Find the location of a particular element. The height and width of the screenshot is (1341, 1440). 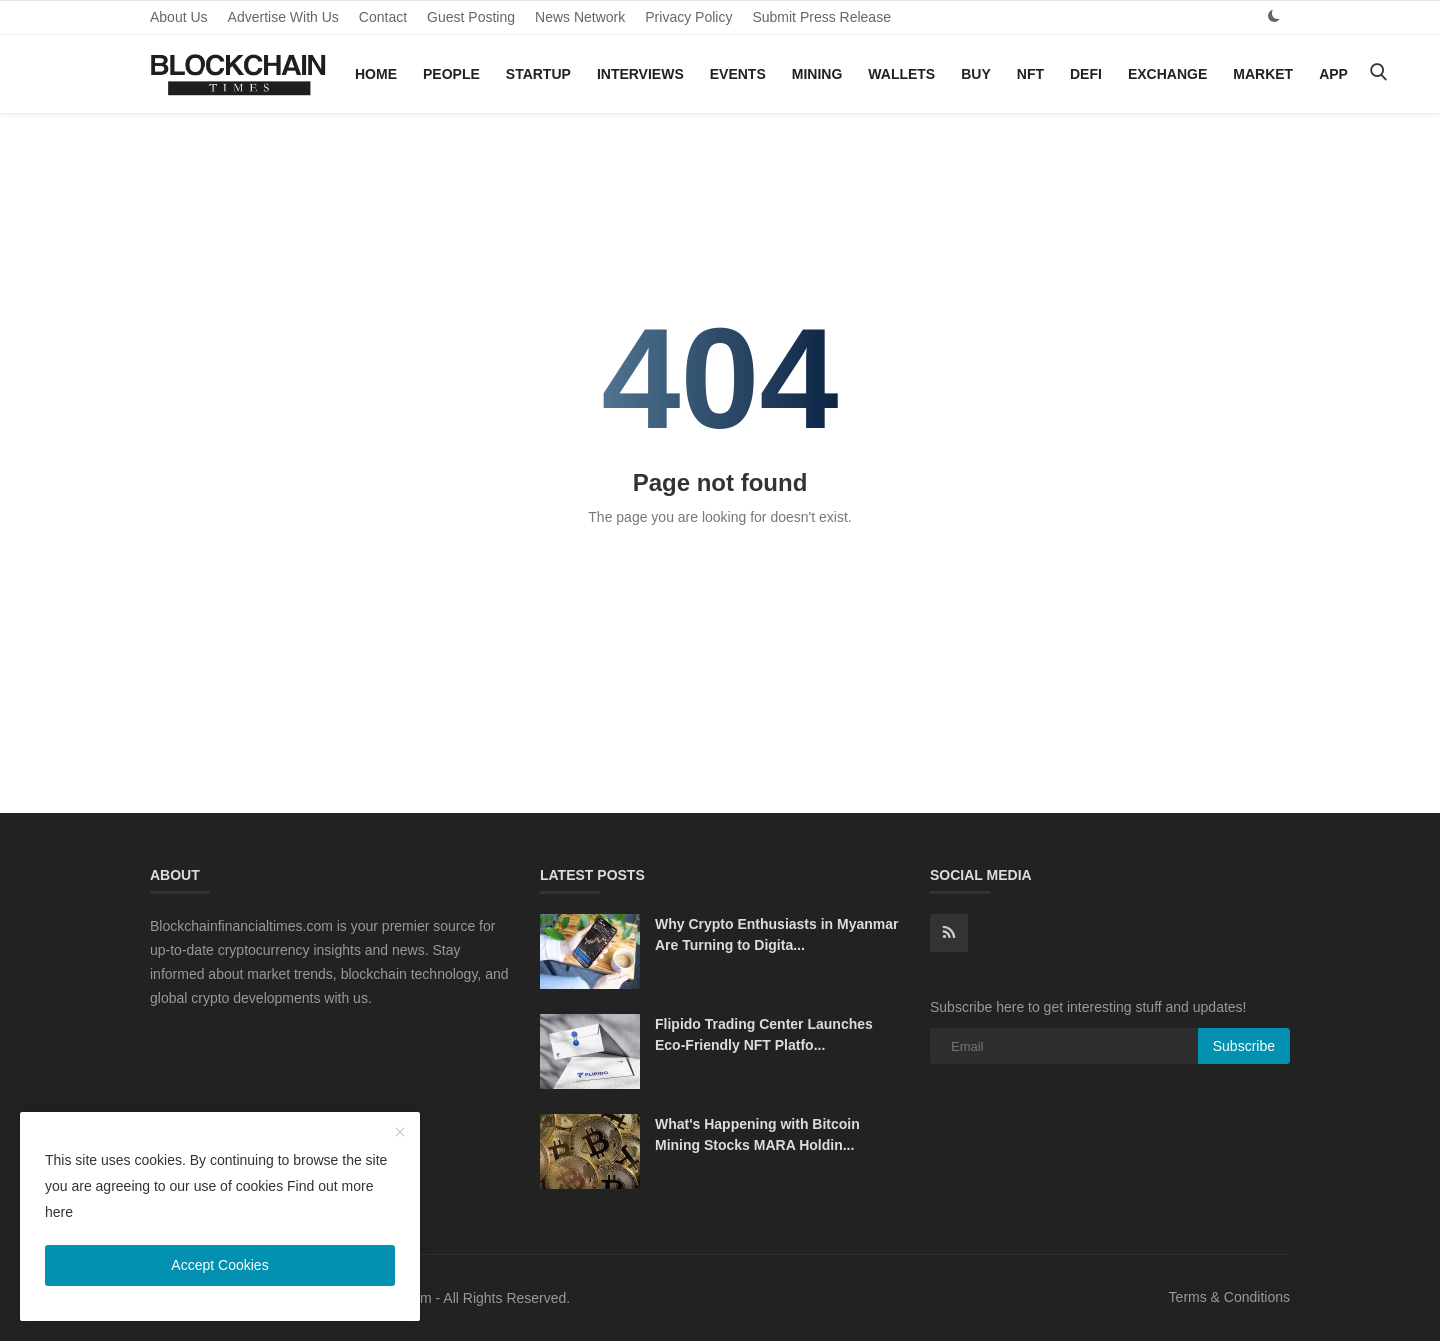

[rss] is located at coordinates (949, 933).